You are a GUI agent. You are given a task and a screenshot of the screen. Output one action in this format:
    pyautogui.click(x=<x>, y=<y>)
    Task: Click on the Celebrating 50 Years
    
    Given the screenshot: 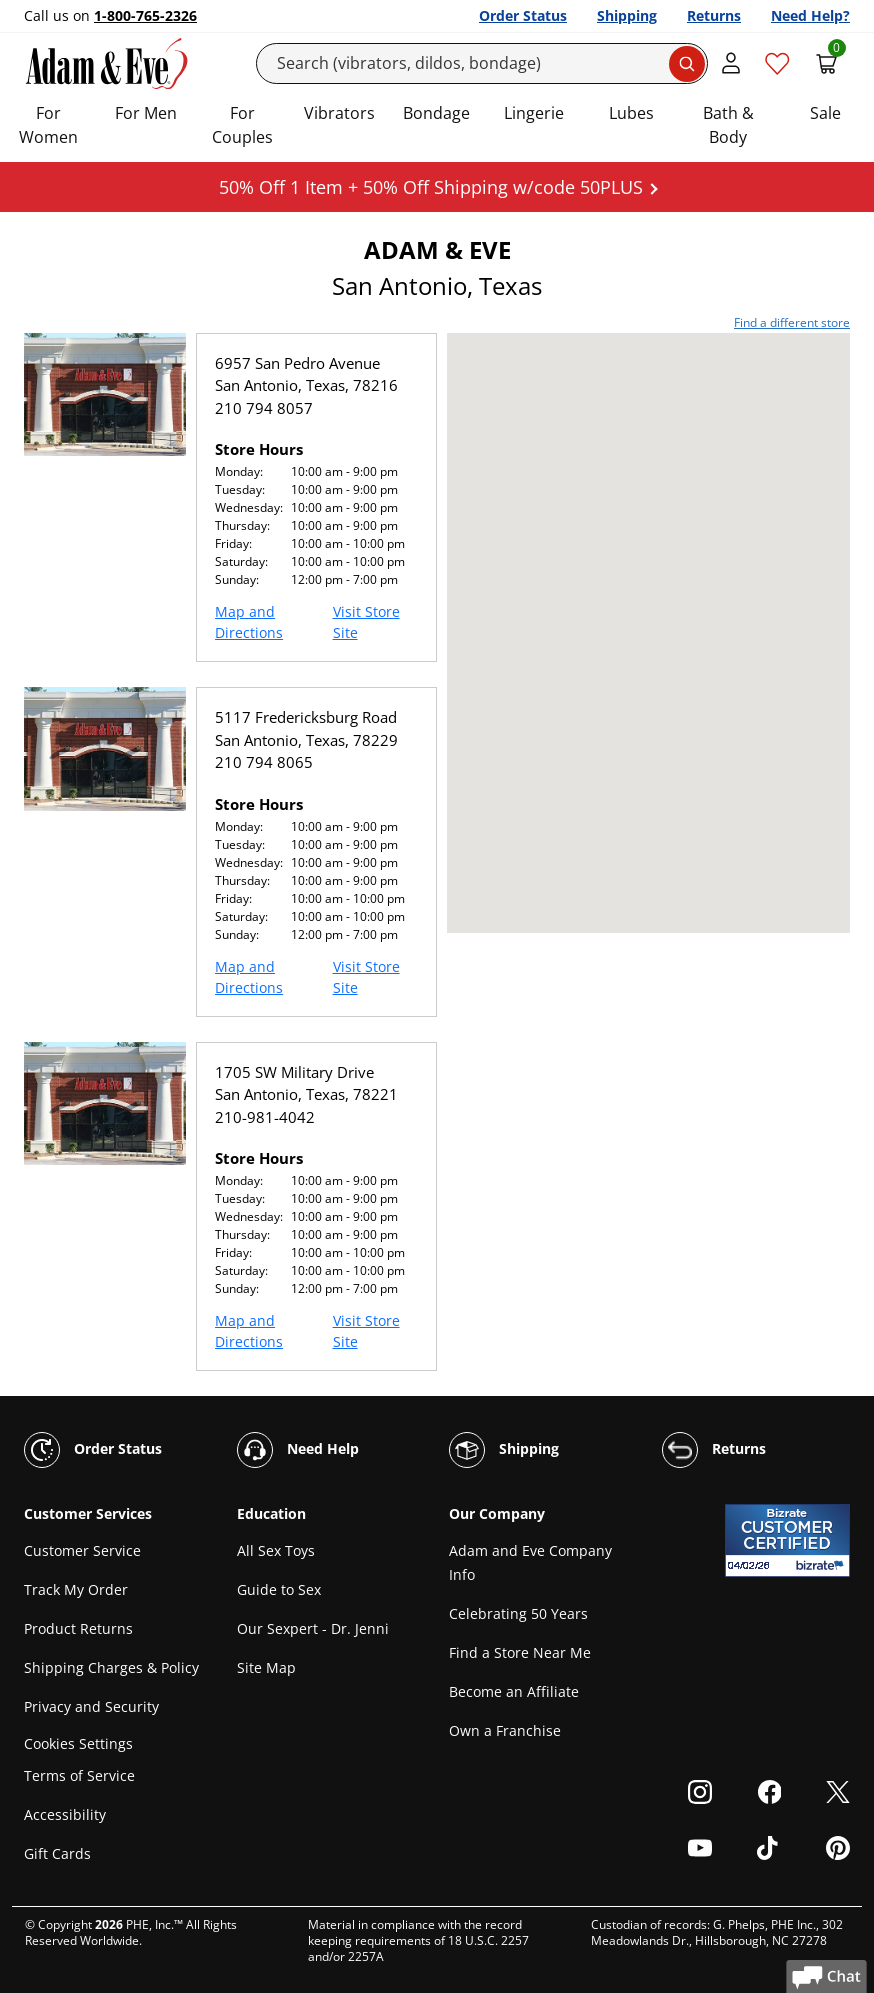 What is the action you would take?
    pyautogui.click(x=518, y=1613)
    